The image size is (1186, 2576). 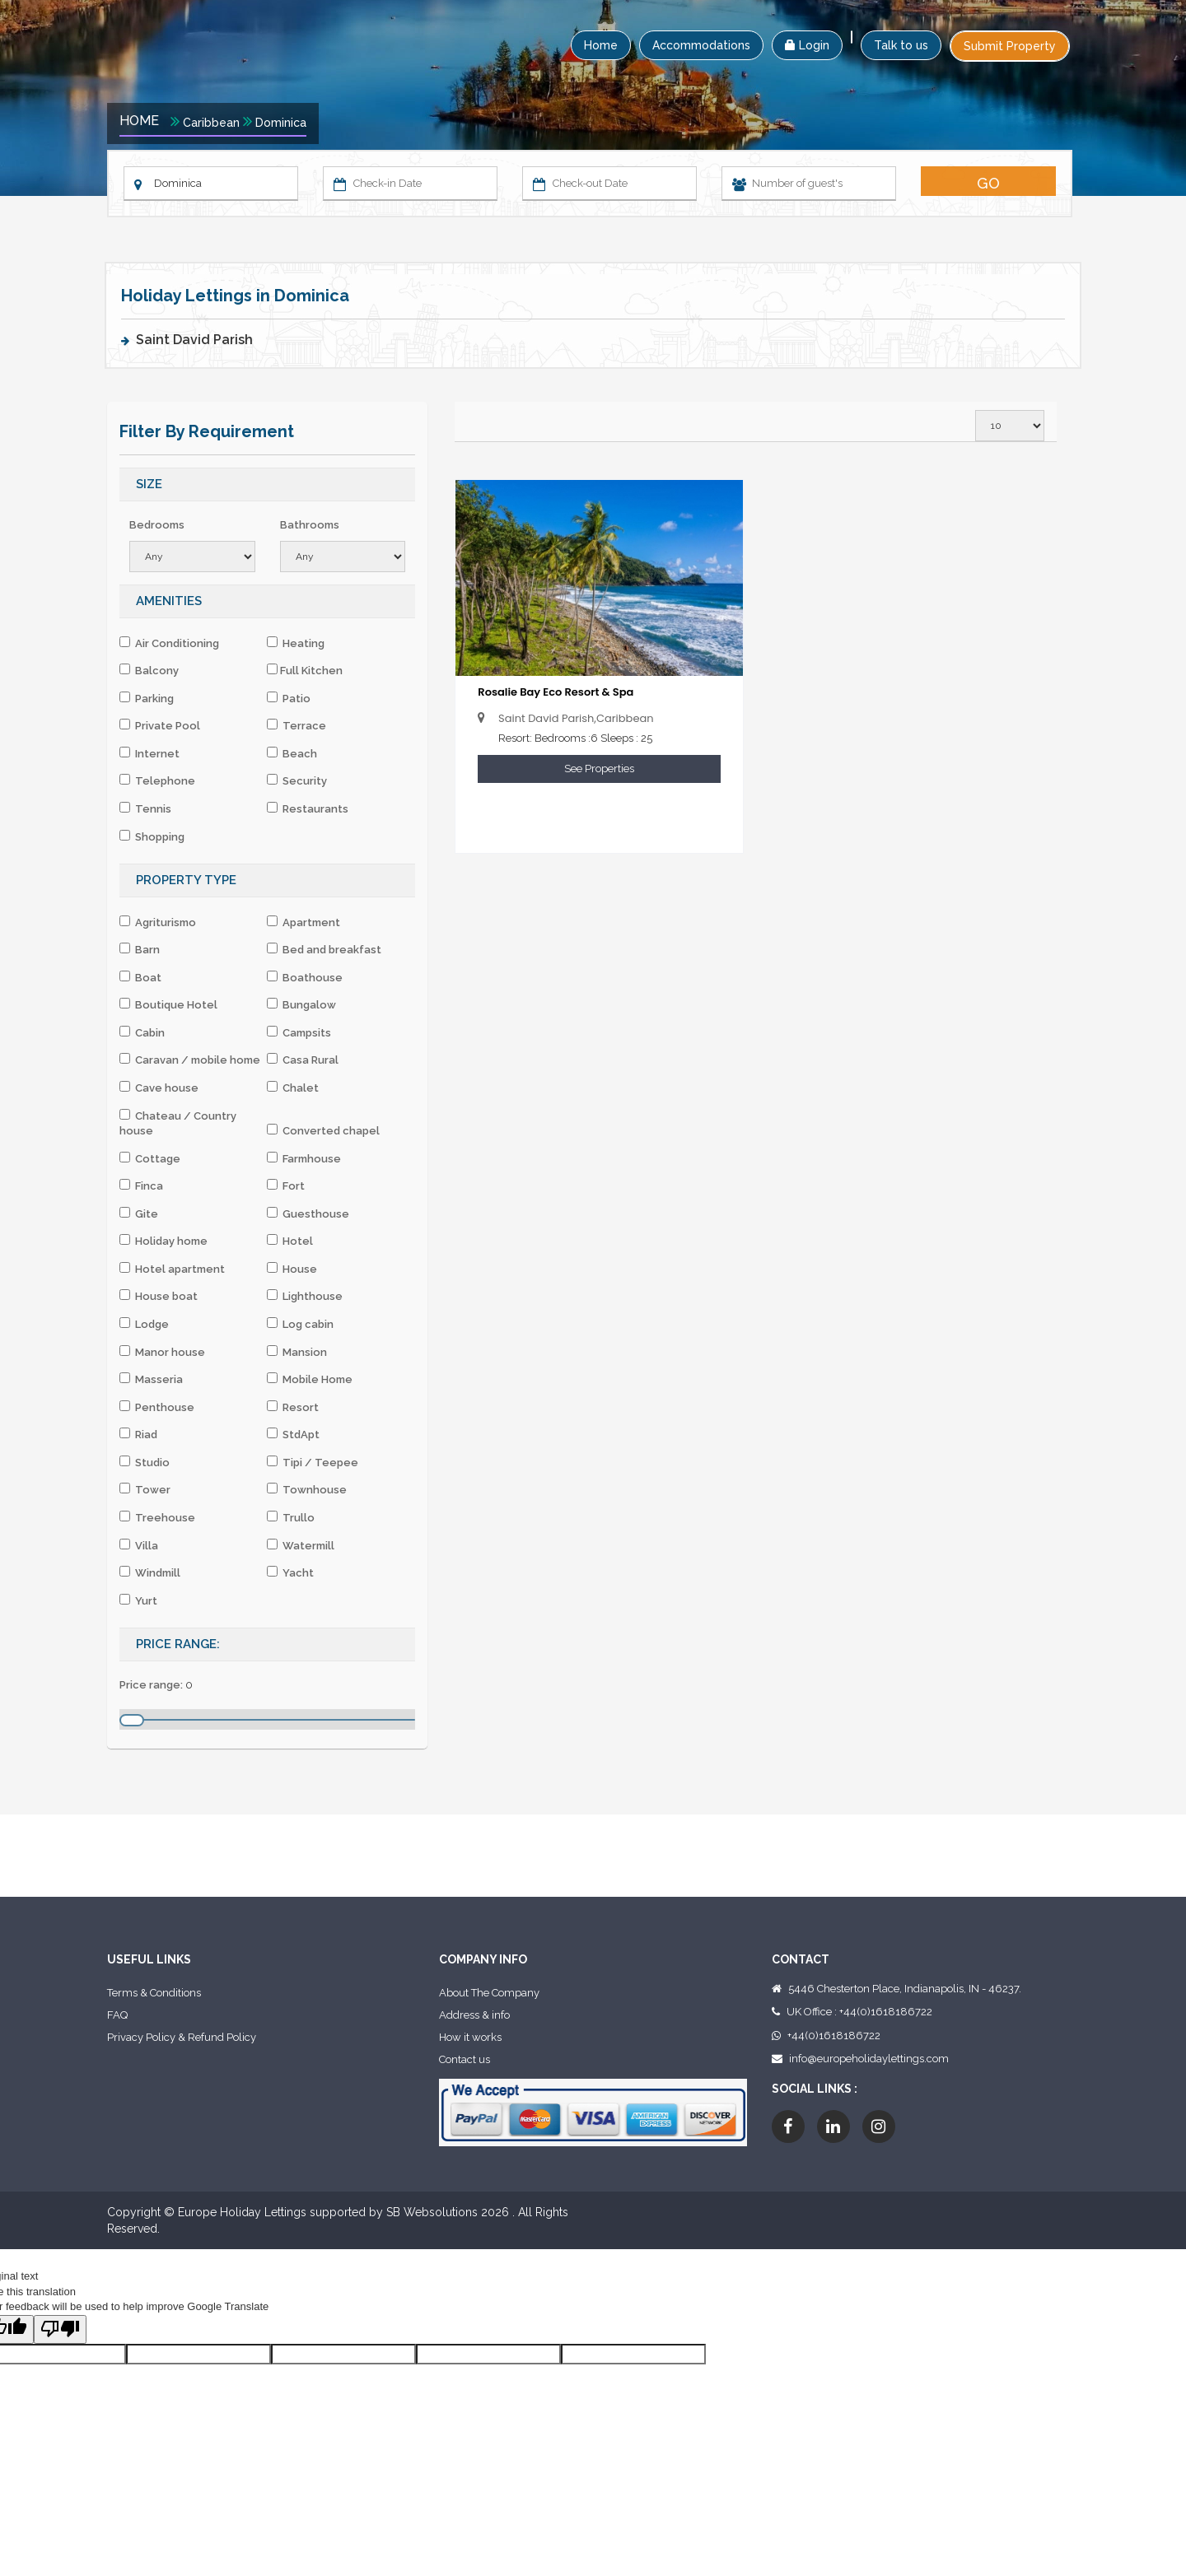 What do you see at coordinates (901, 45) in the screenshot?
I see `Talk to us` at bounding box center [901, 45].